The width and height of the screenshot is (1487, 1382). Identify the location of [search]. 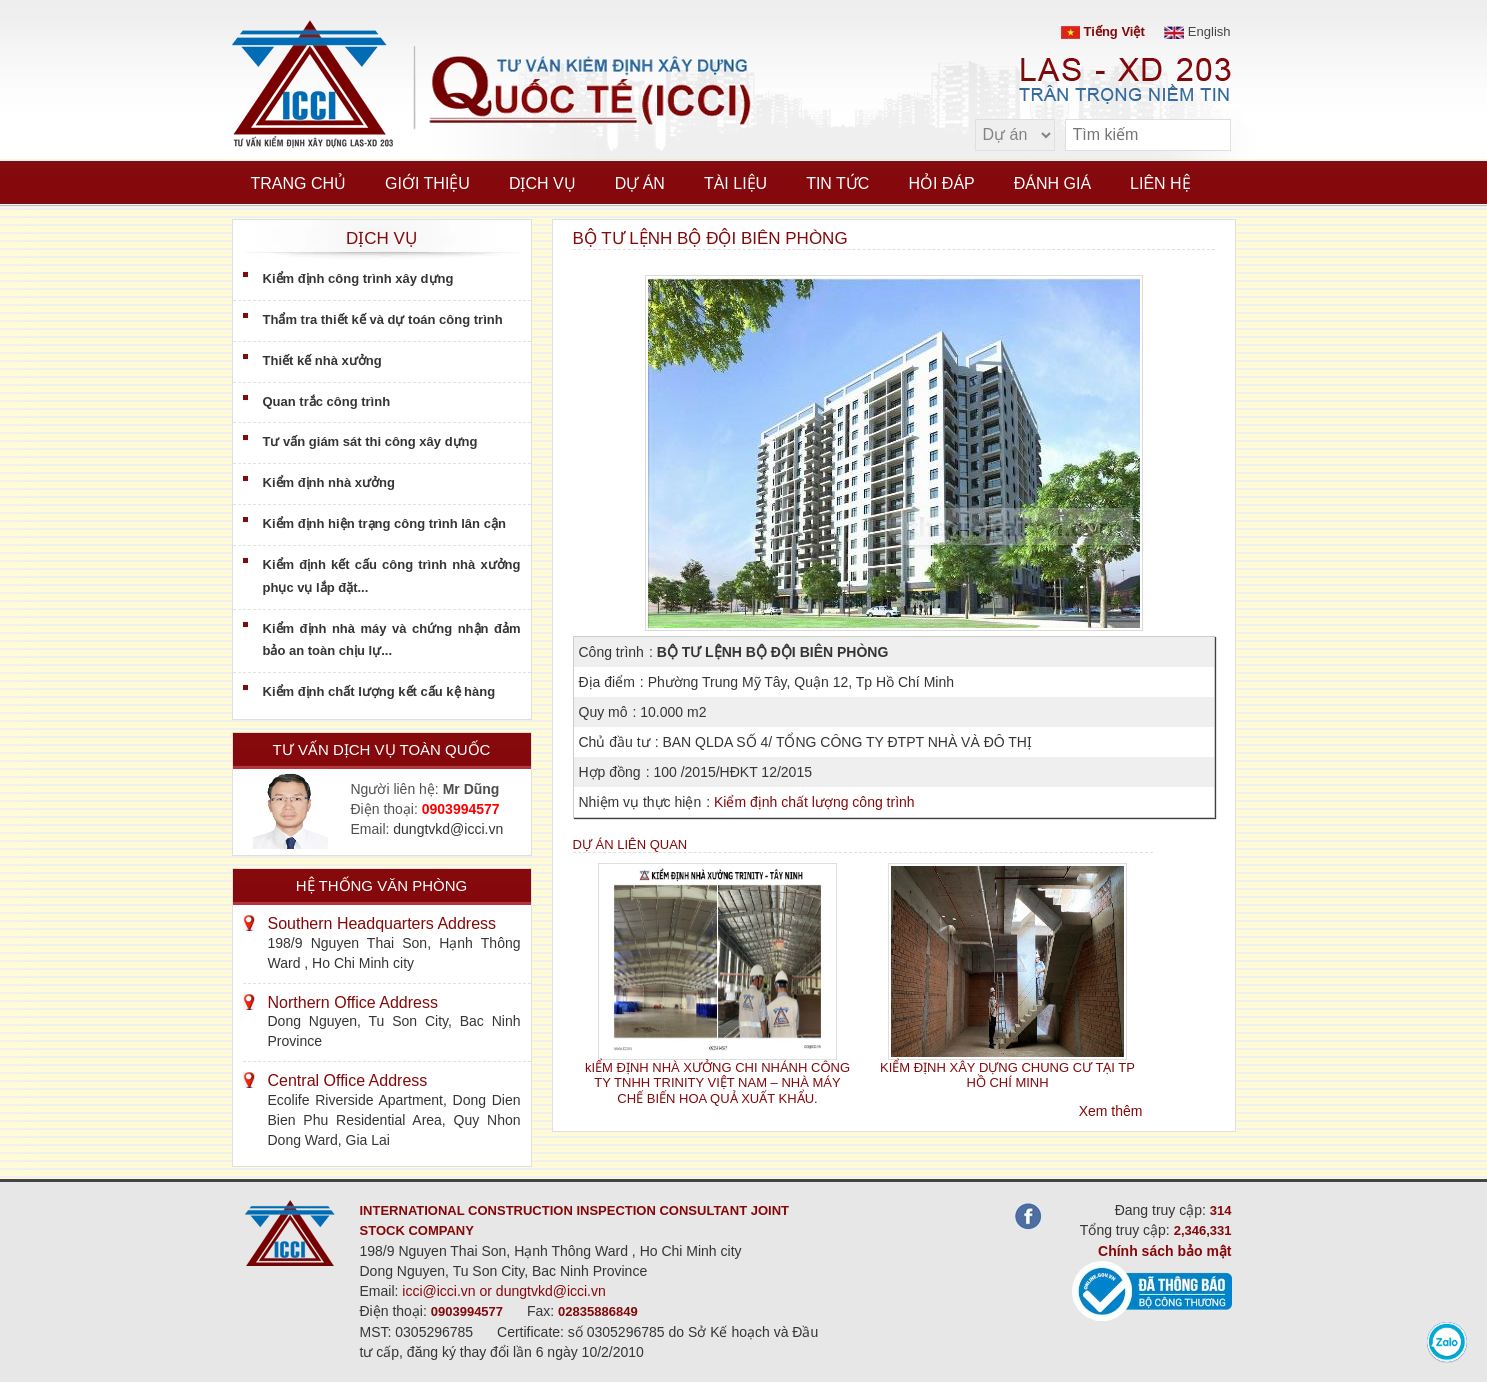
(1206, 135).